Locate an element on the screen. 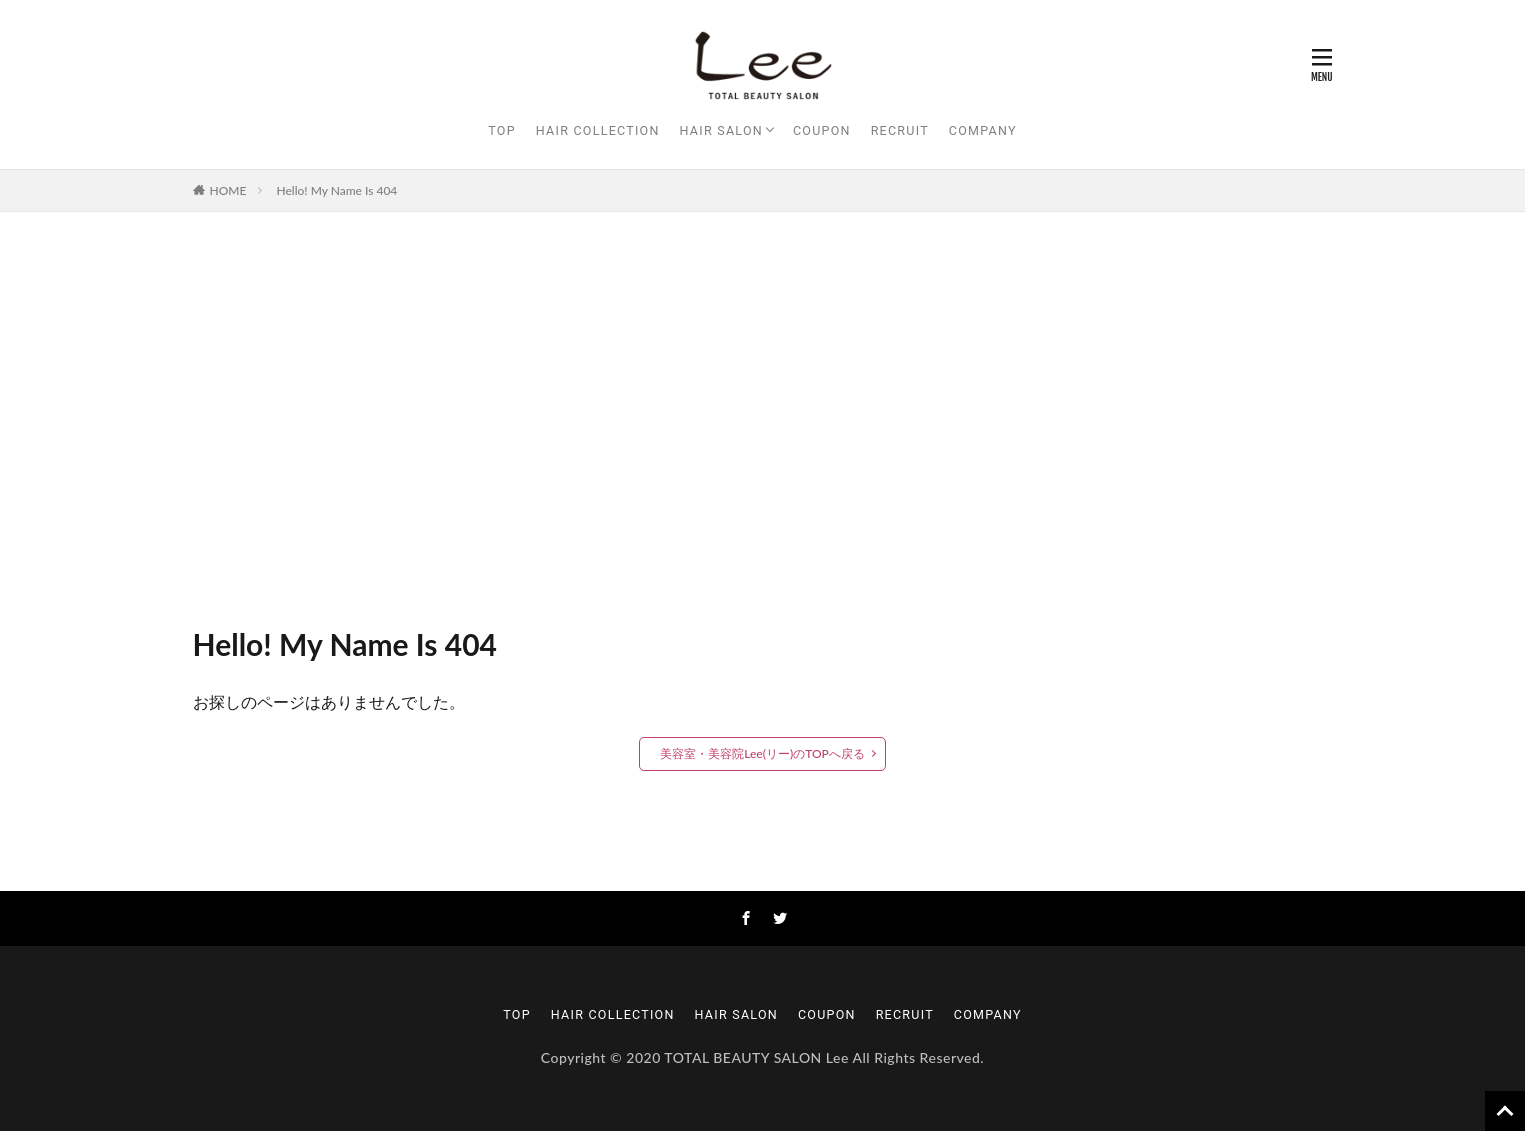  TOP is located at coordinates (502, 130).